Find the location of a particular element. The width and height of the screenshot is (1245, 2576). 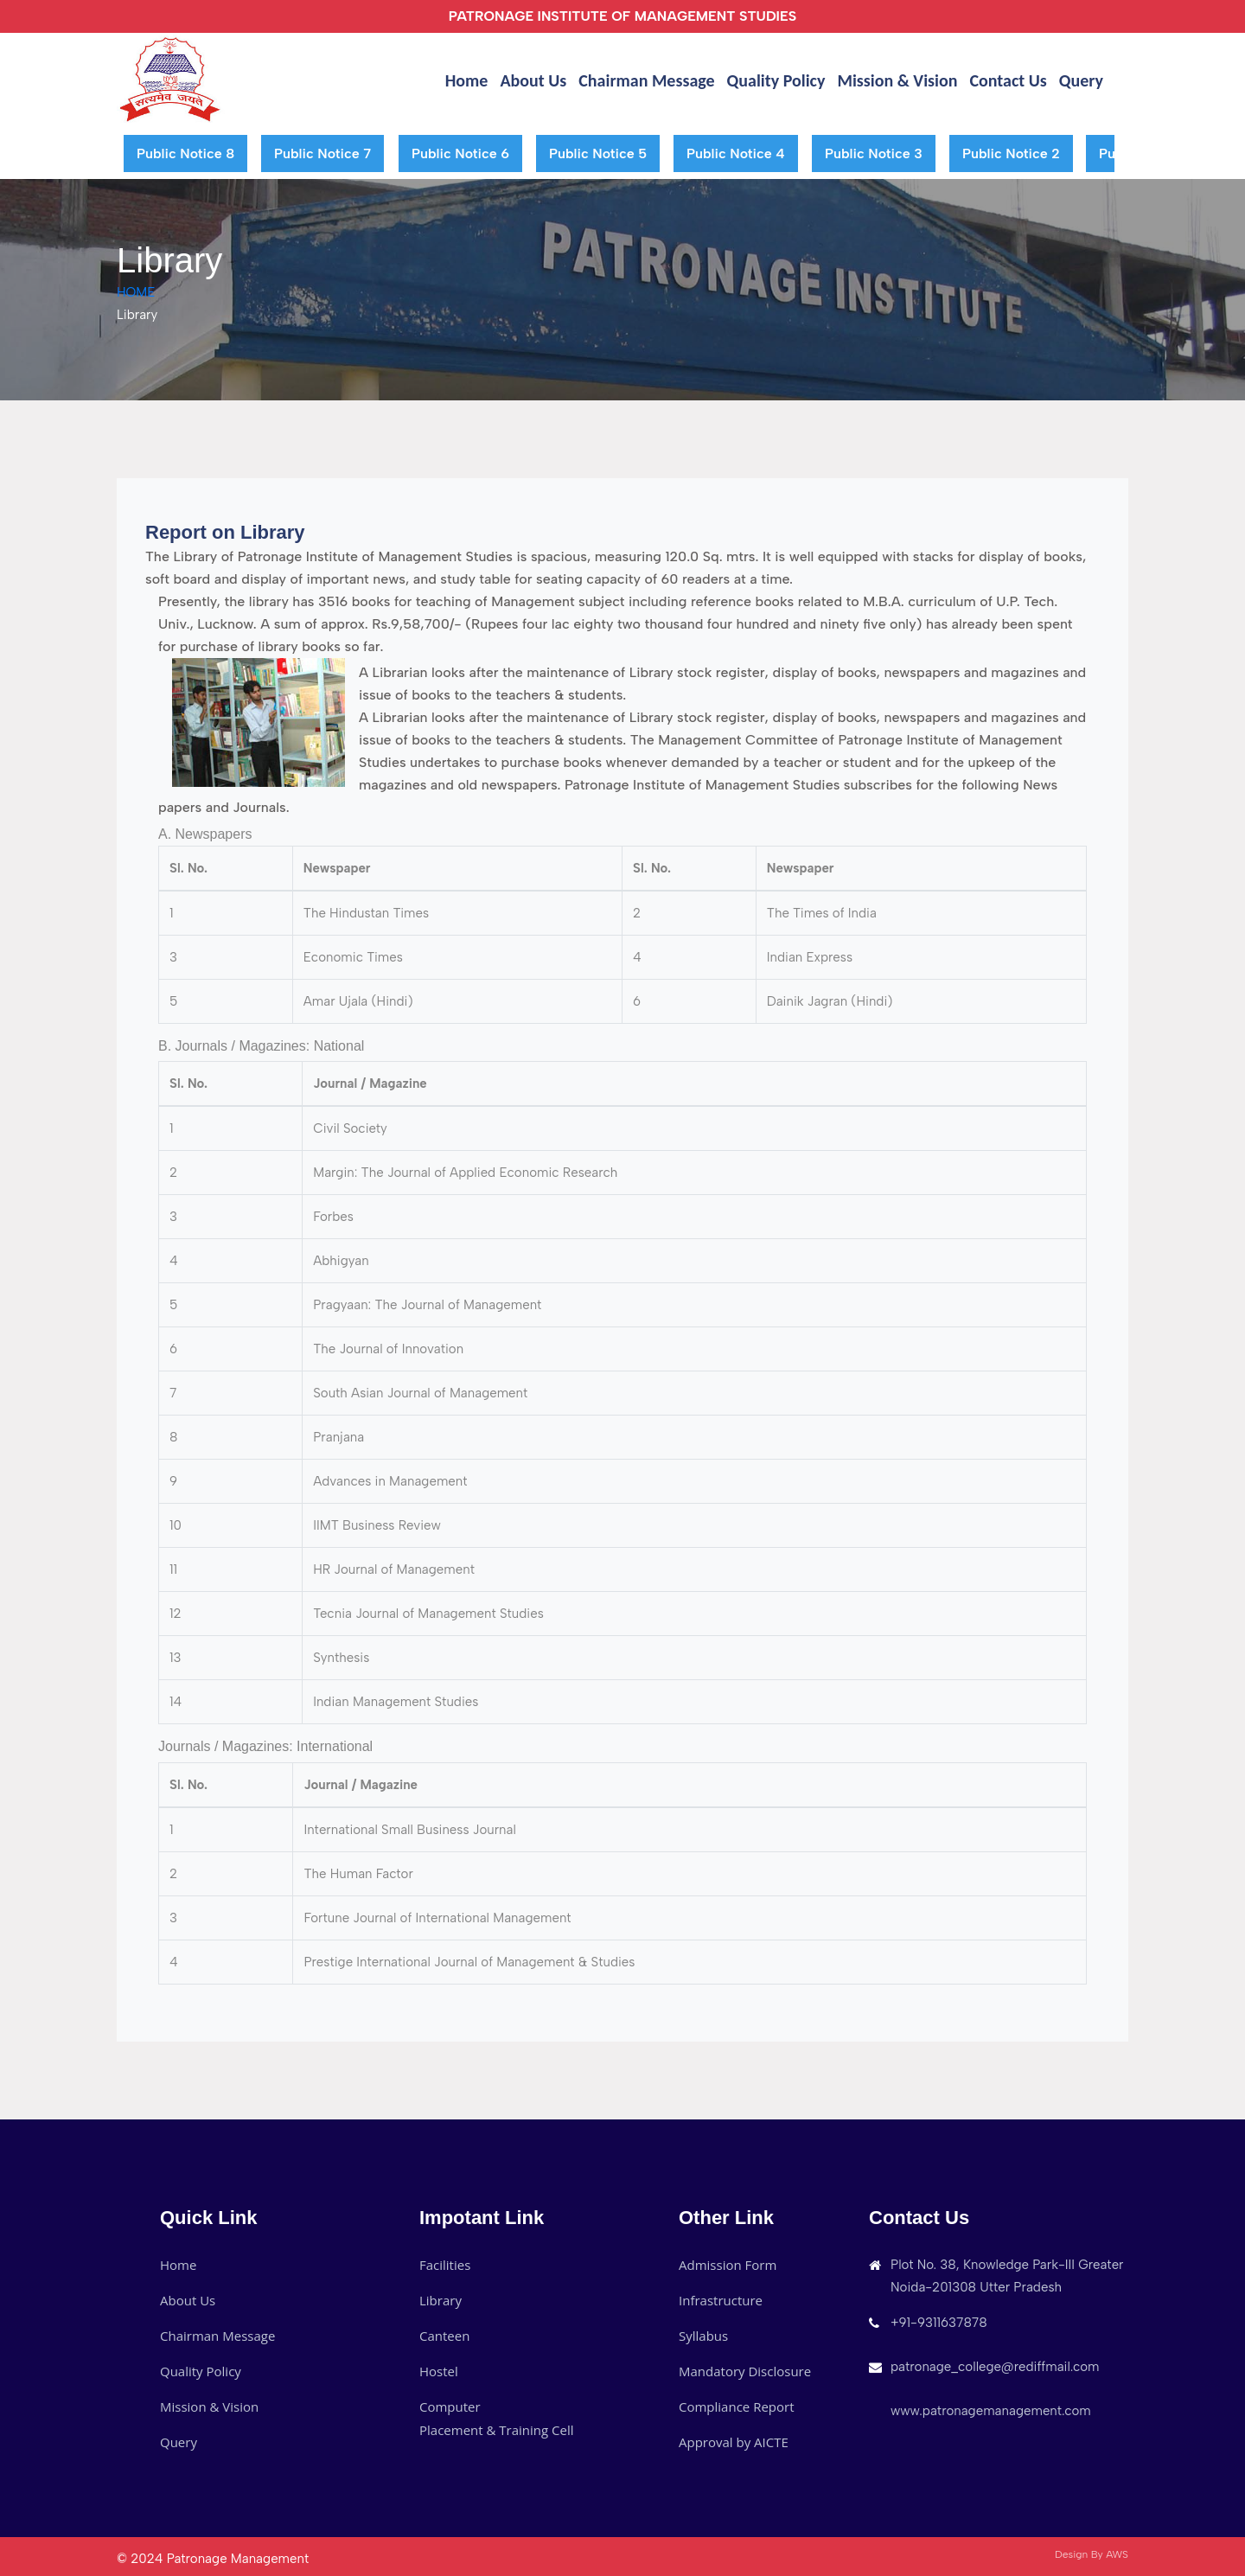

HOME is located at coordinates (136, 292).